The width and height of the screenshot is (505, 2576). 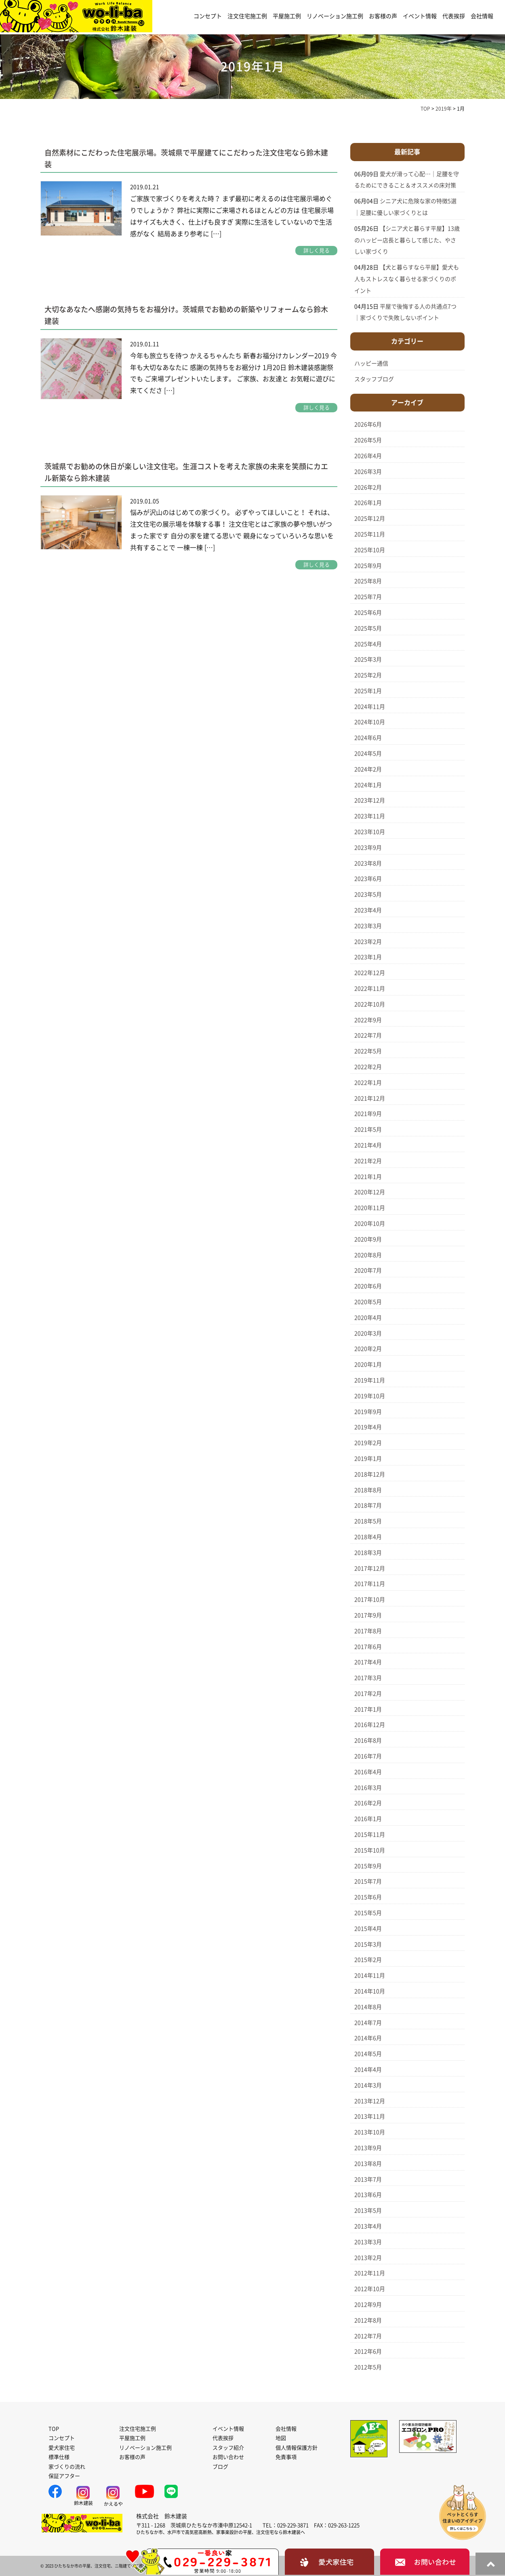 I want to click on 2015年3月, so click(x=368, y=1944).